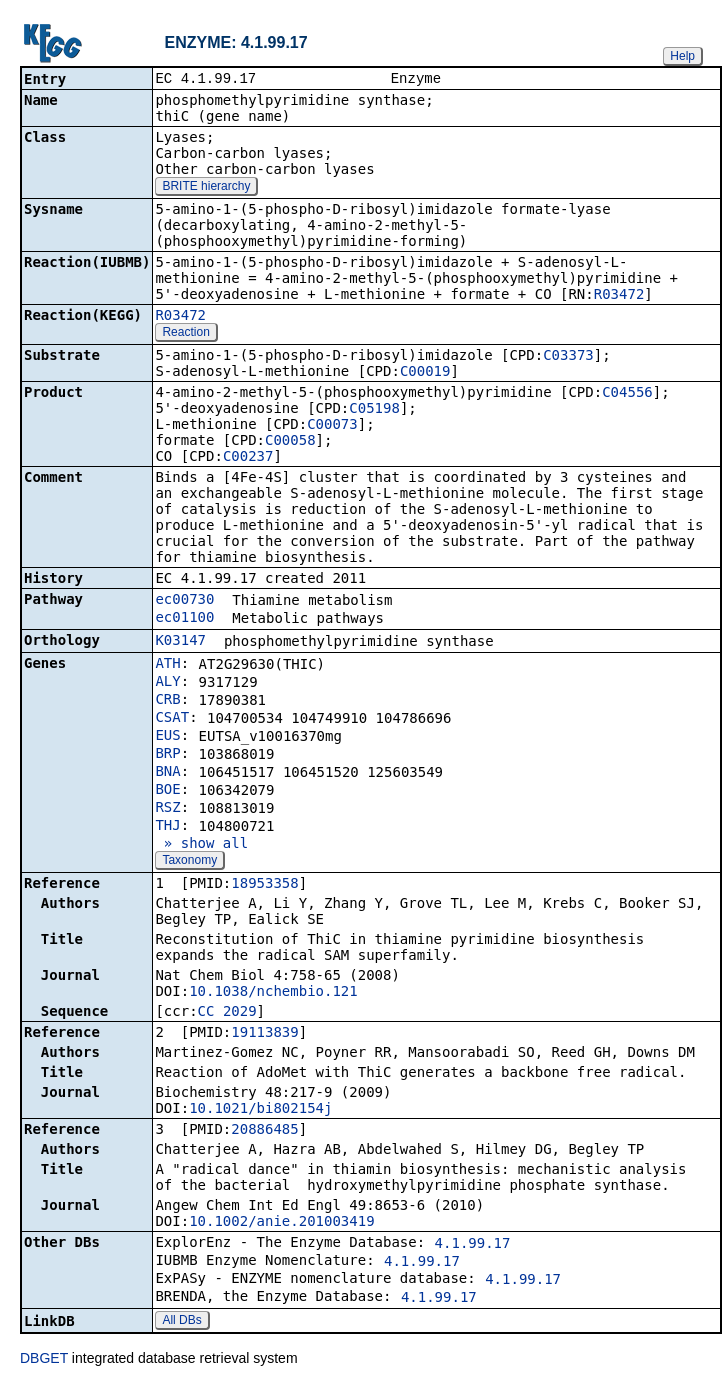  What do you see at coordinates (189, 862) in the screenshot?
I see `Taxonomy` at bounding box center [189, 862].